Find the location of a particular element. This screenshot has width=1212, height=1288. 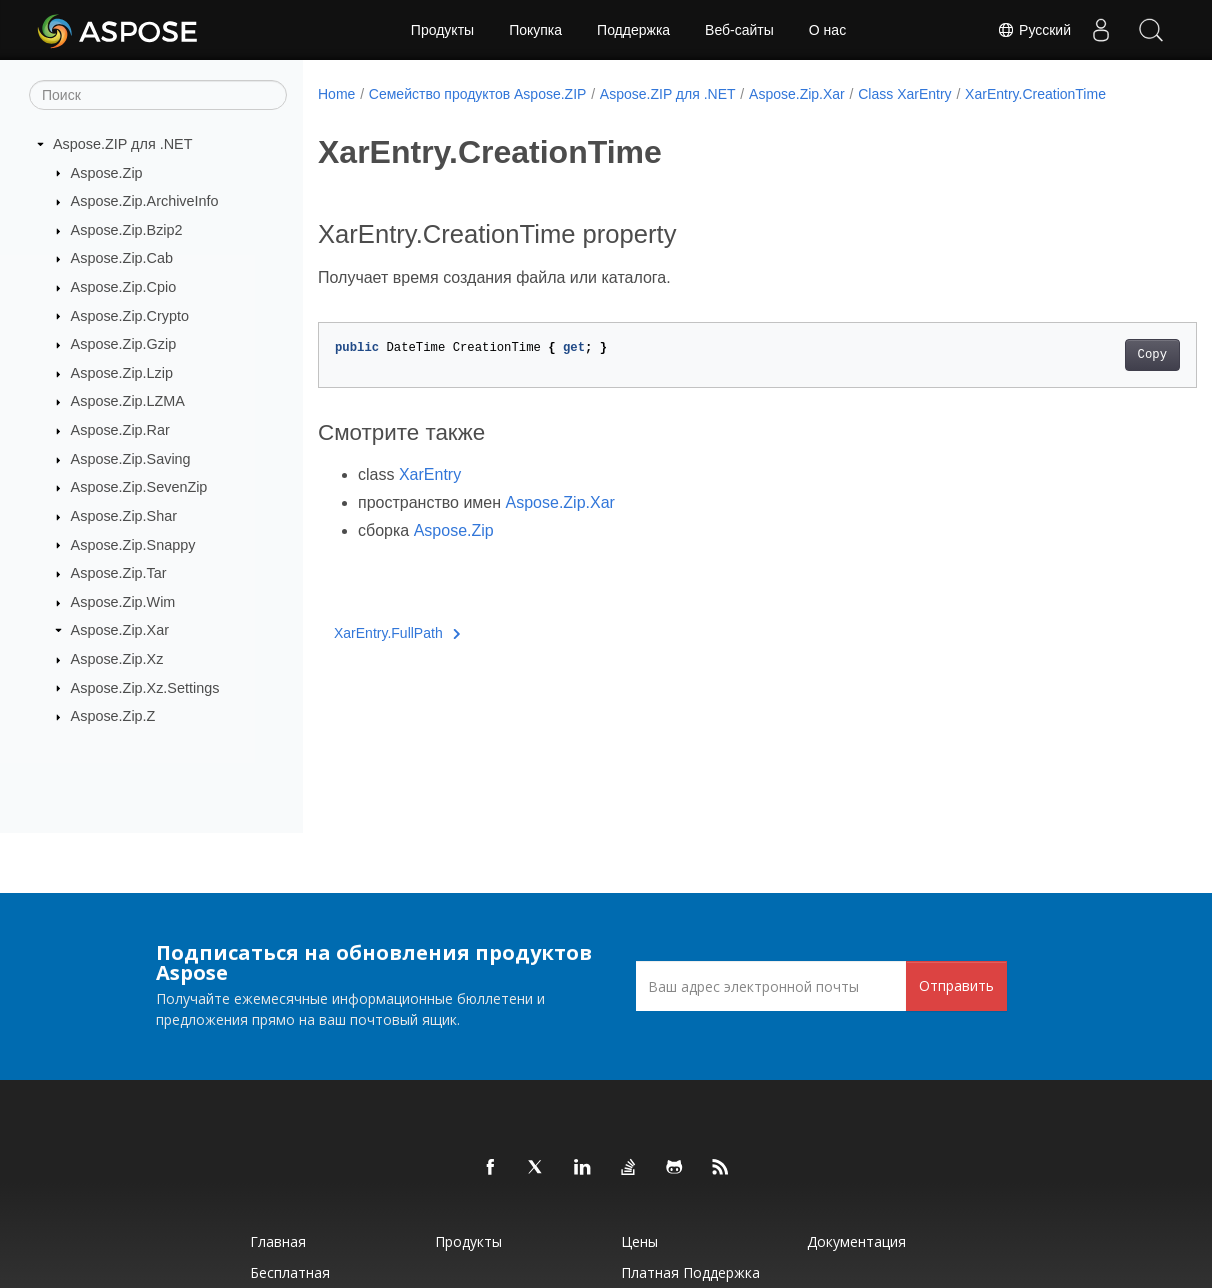

Aspose.Zip.Shar is located at coordinates (124, 516).